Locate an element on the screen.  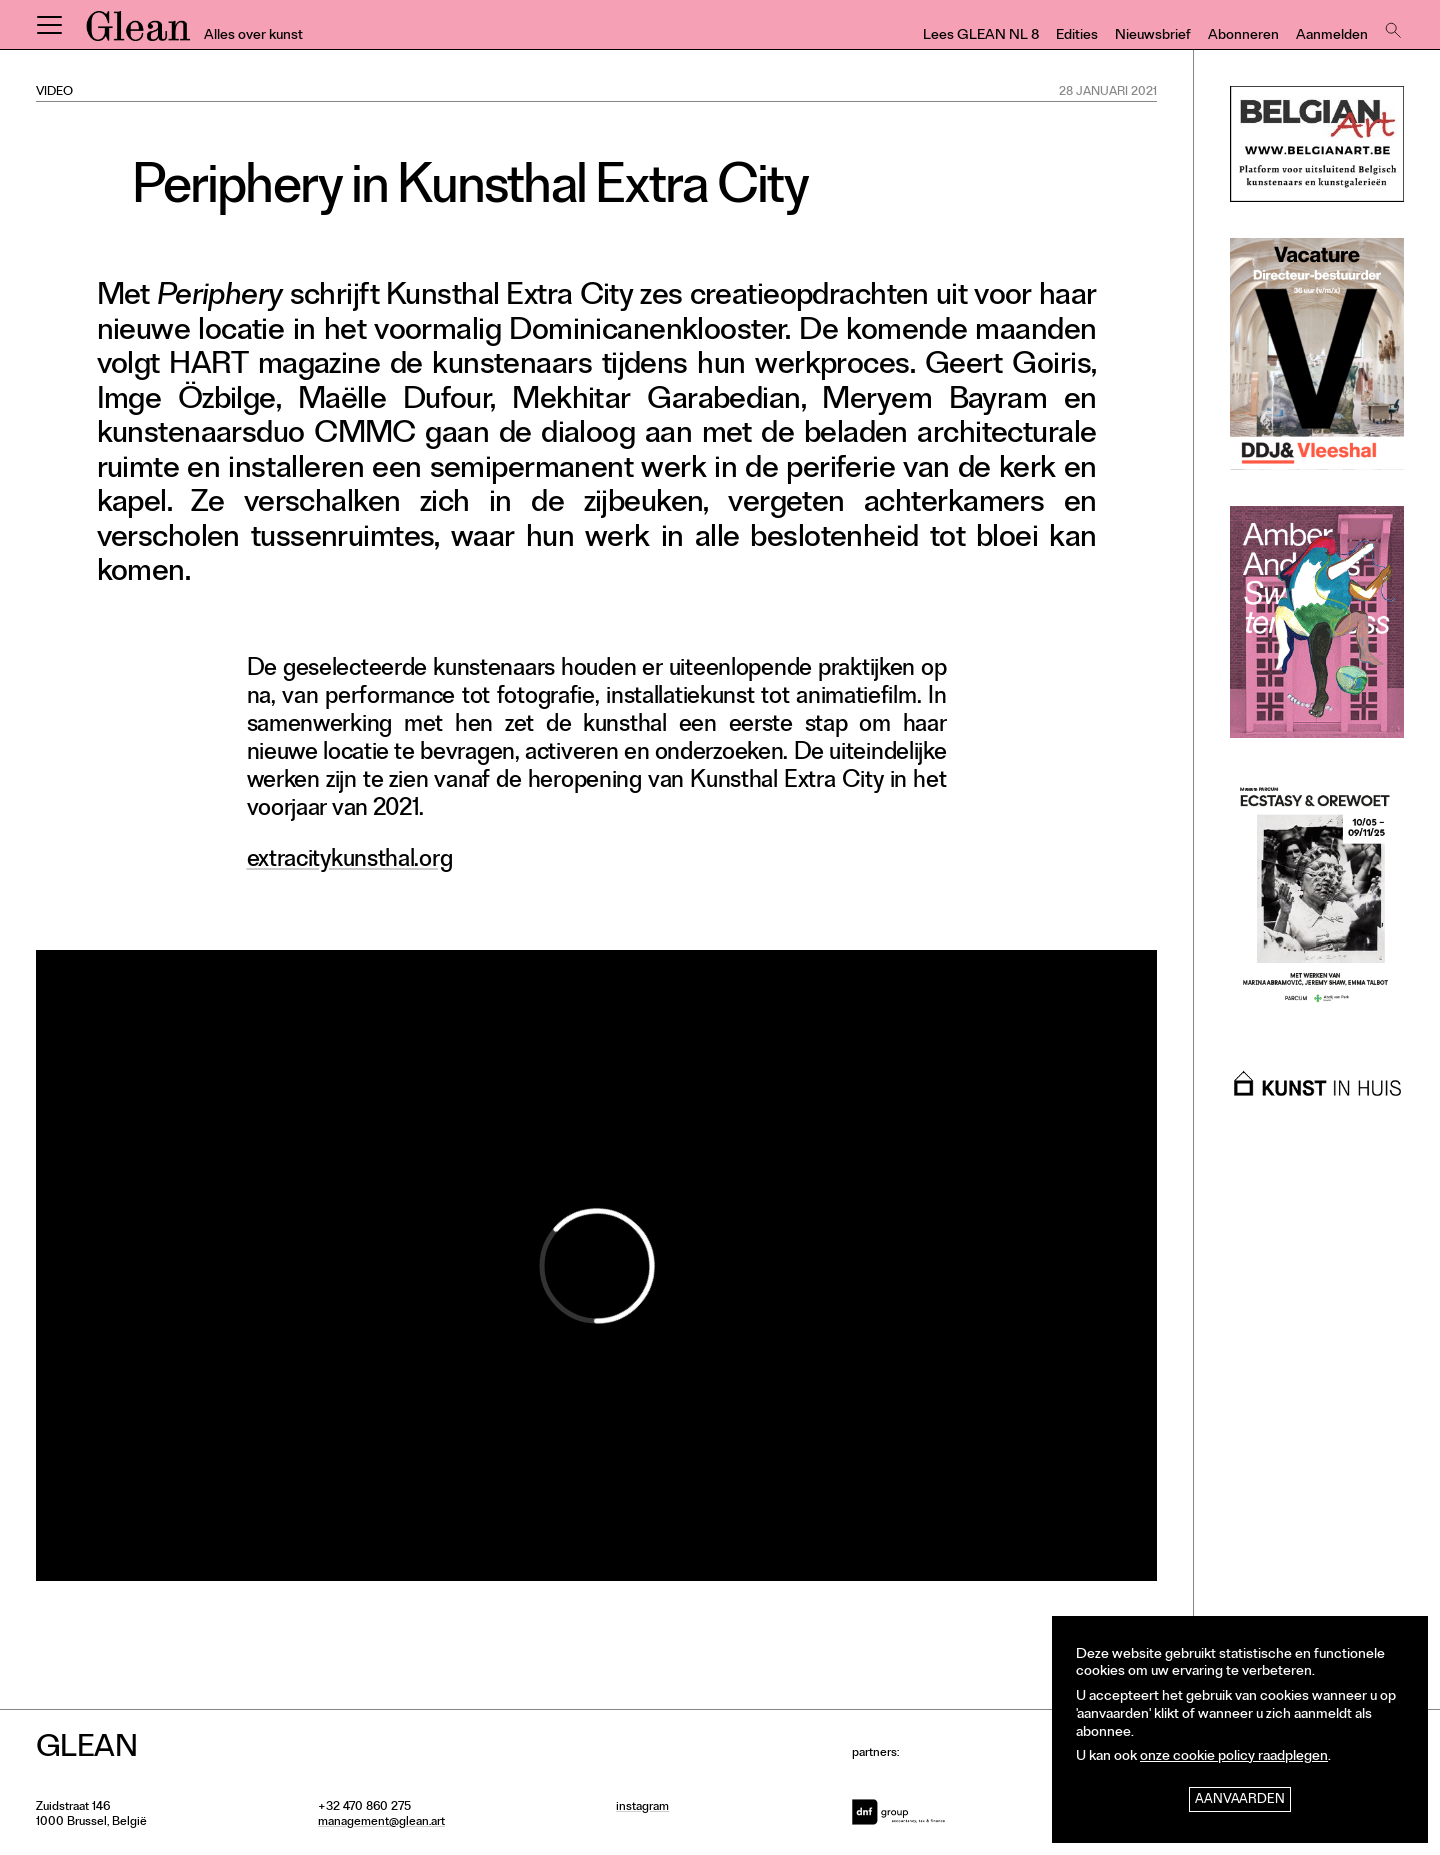
Aanvaarden is located at coordinates (1240, 1800).